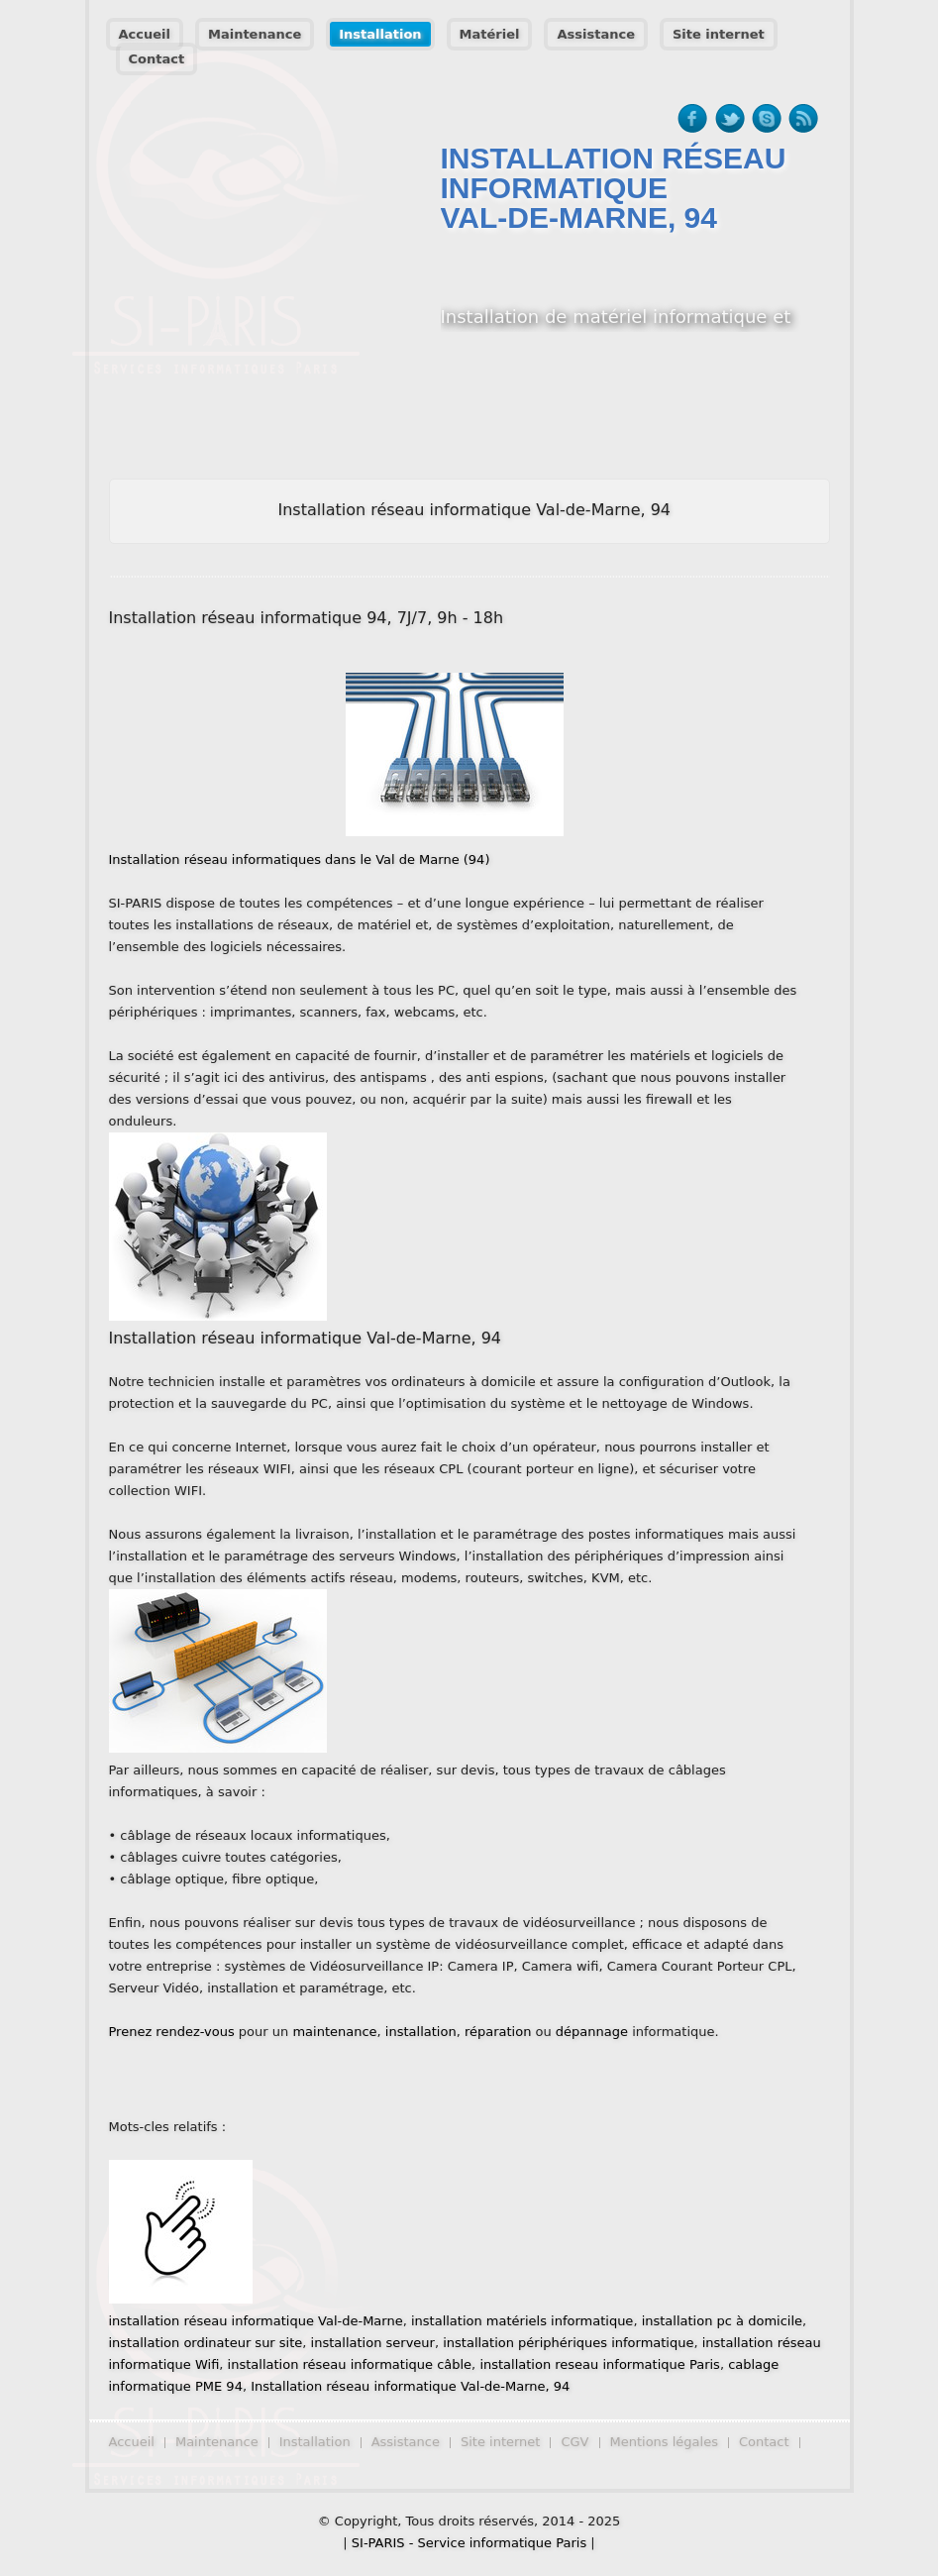  I want to click on installation réseau informatique Val-de-Marne, so click(256, 2320).